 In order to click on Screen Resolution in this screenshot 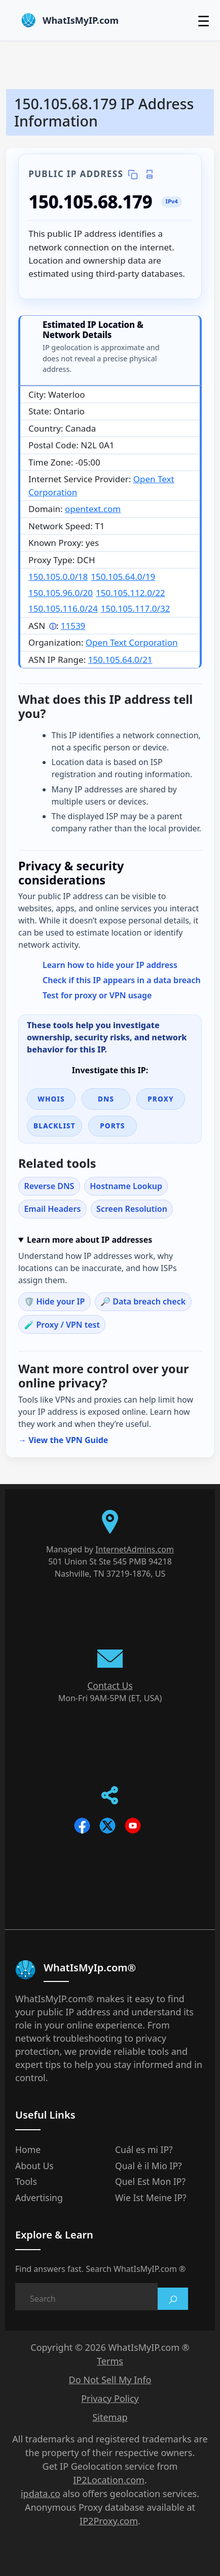, I will do `click(131, 1208)`.